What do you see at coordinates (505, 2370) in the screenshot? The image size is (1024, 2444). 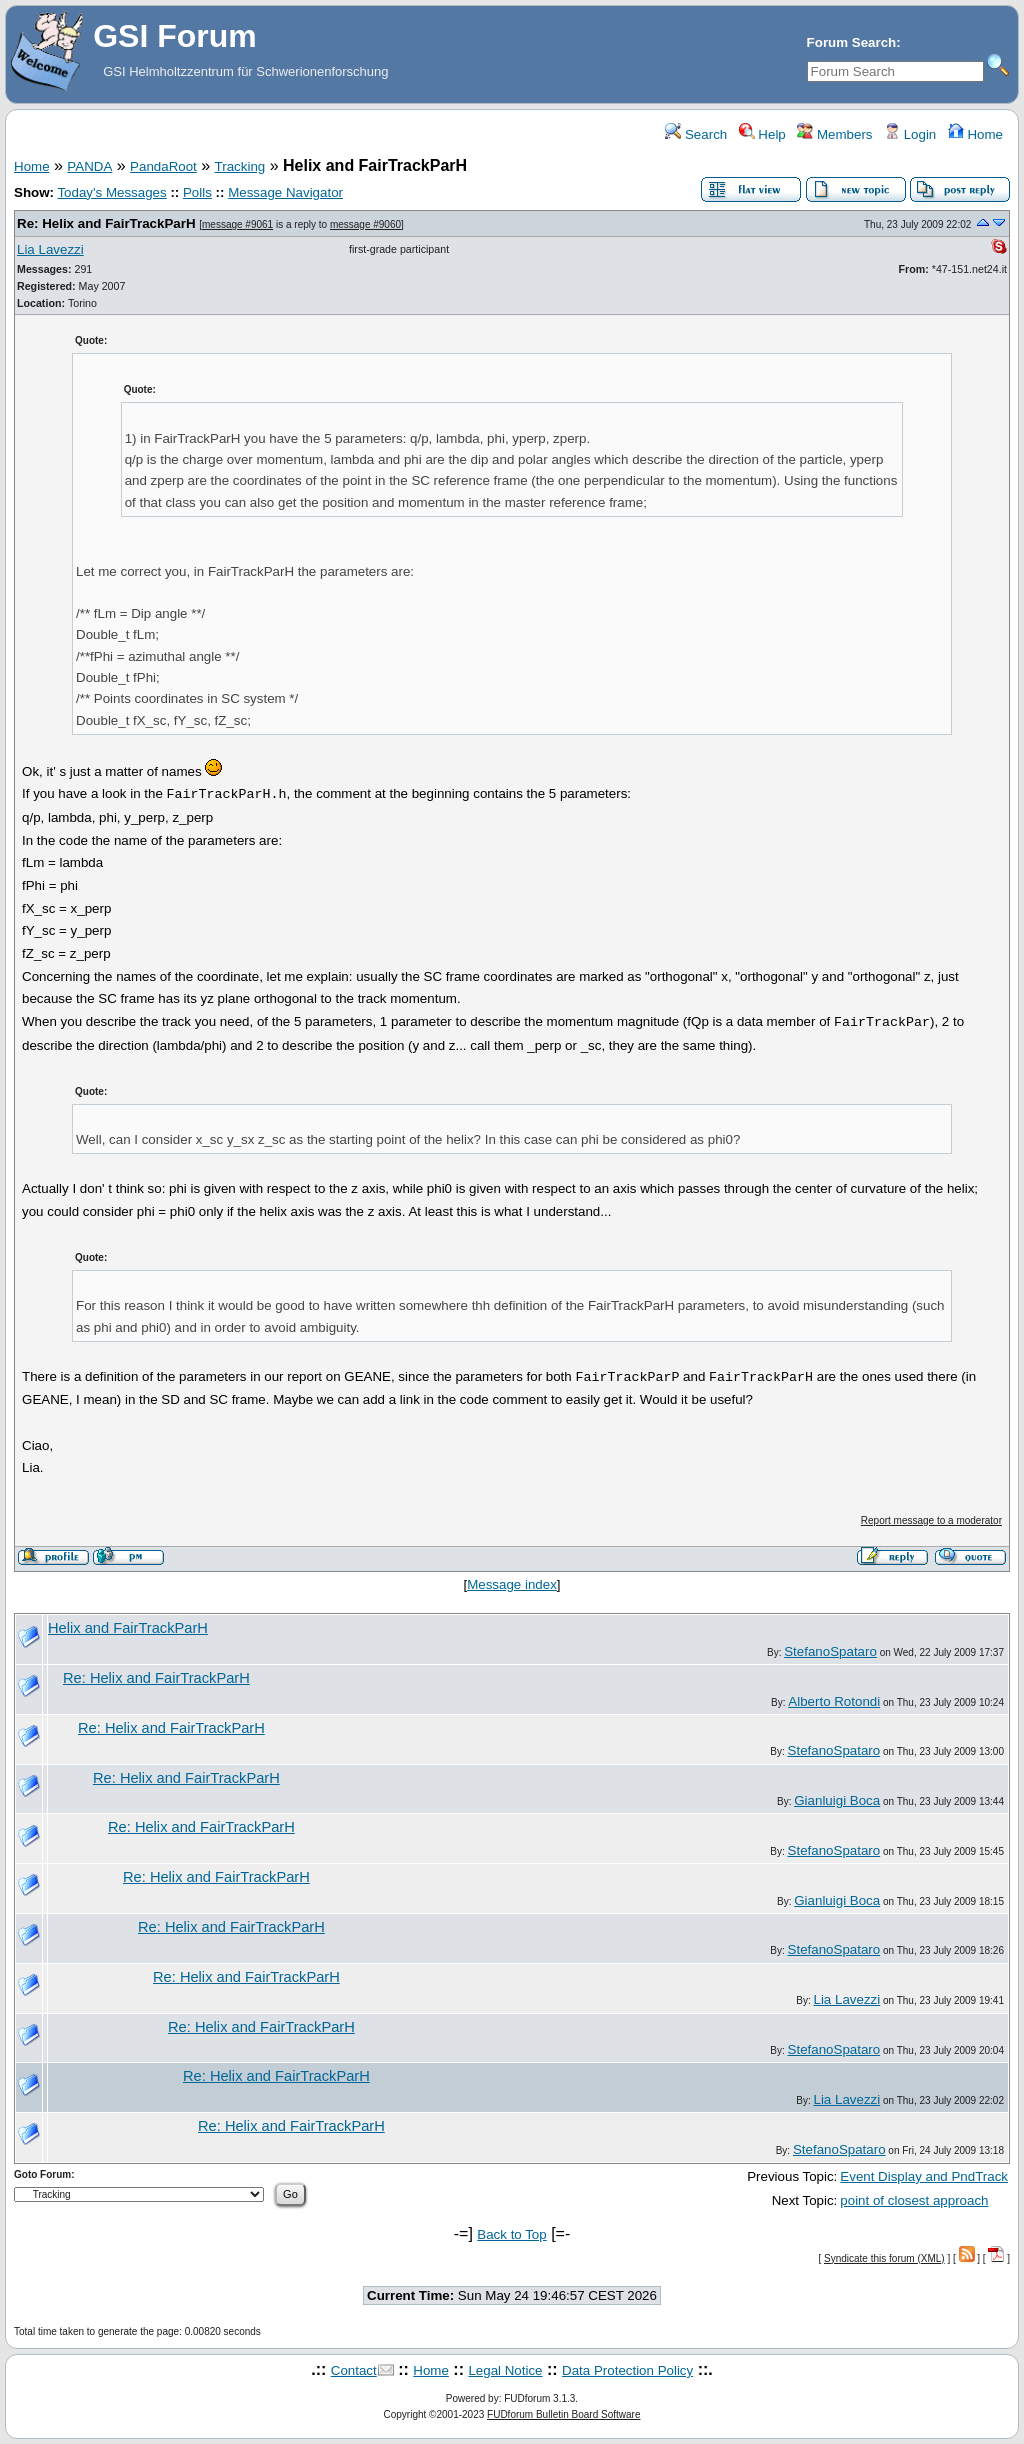 I see `Legal Notice` at bounding box center [505, 2370].